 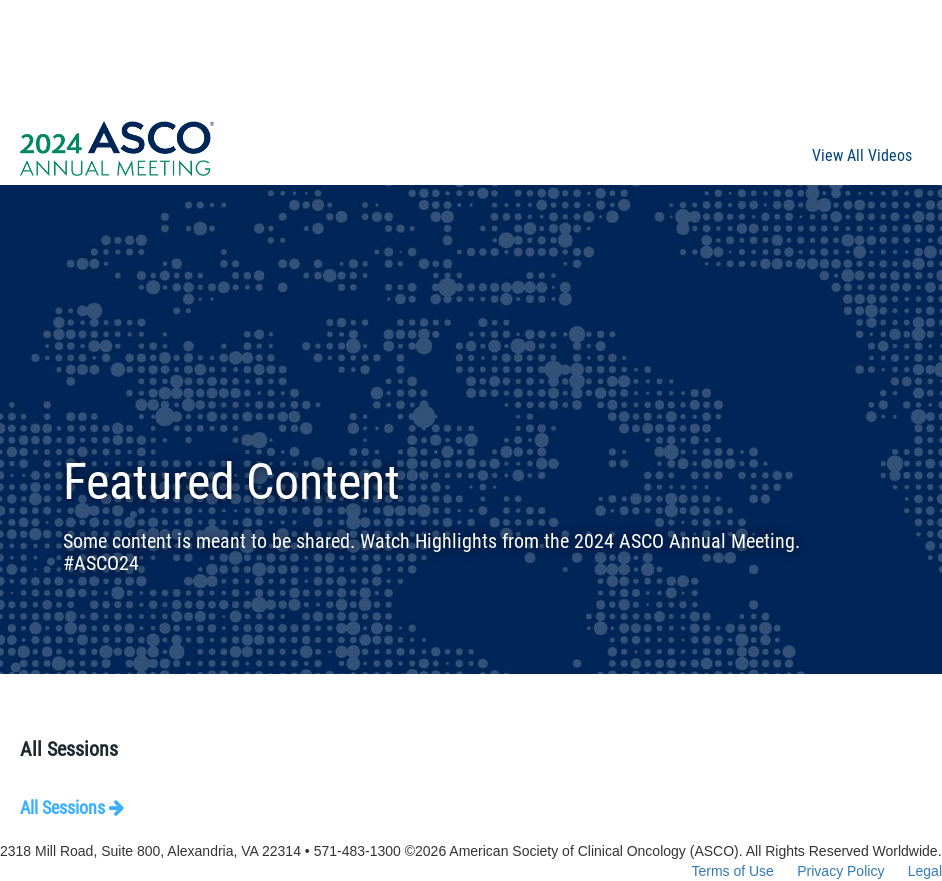 I want to click on Legal, so click(x=925, y=871).